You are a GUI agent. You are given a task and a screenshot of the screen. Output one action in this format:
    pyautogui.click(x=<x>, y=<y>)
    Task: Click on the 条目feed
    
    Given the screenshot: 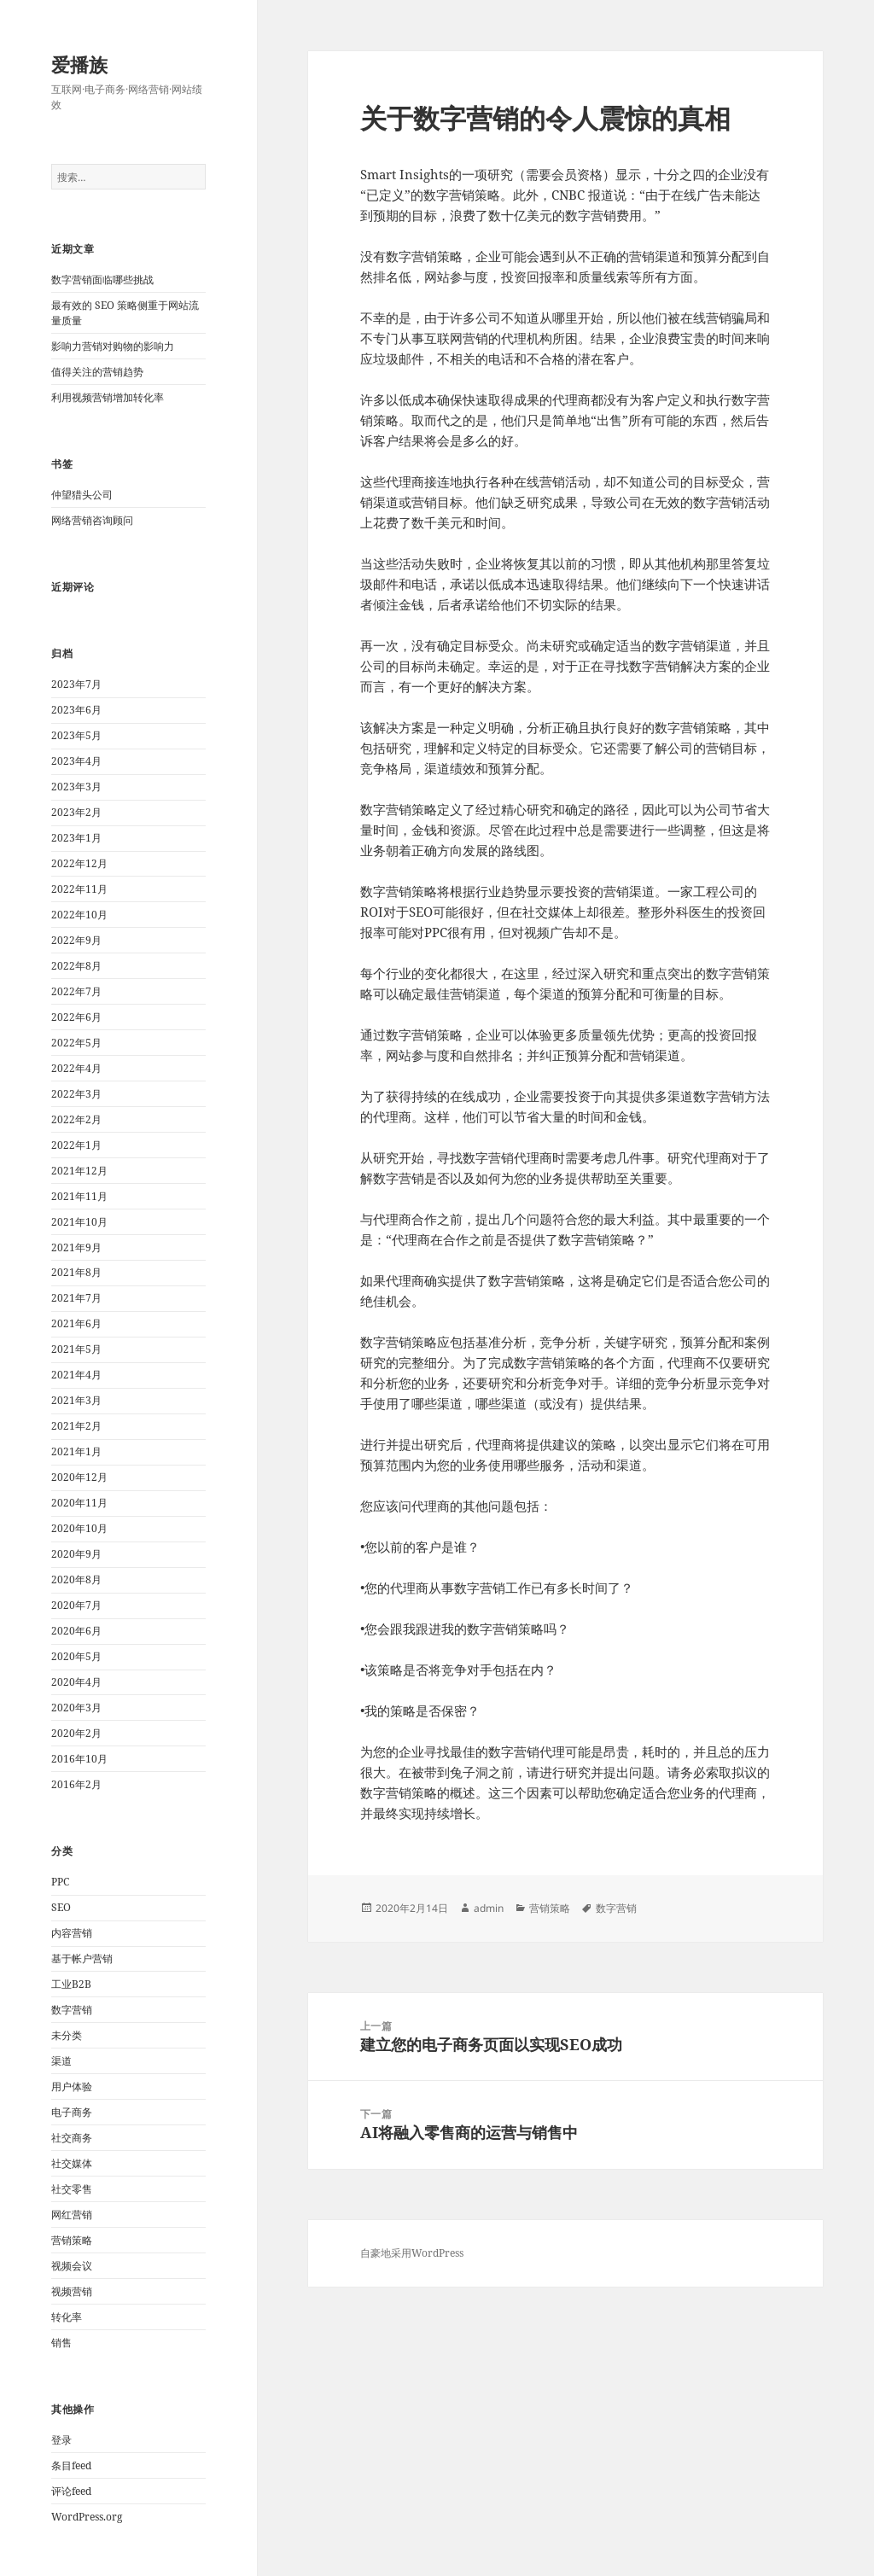 What is the action you would take?
    pyautogui.click(x=71, y=2465)
    